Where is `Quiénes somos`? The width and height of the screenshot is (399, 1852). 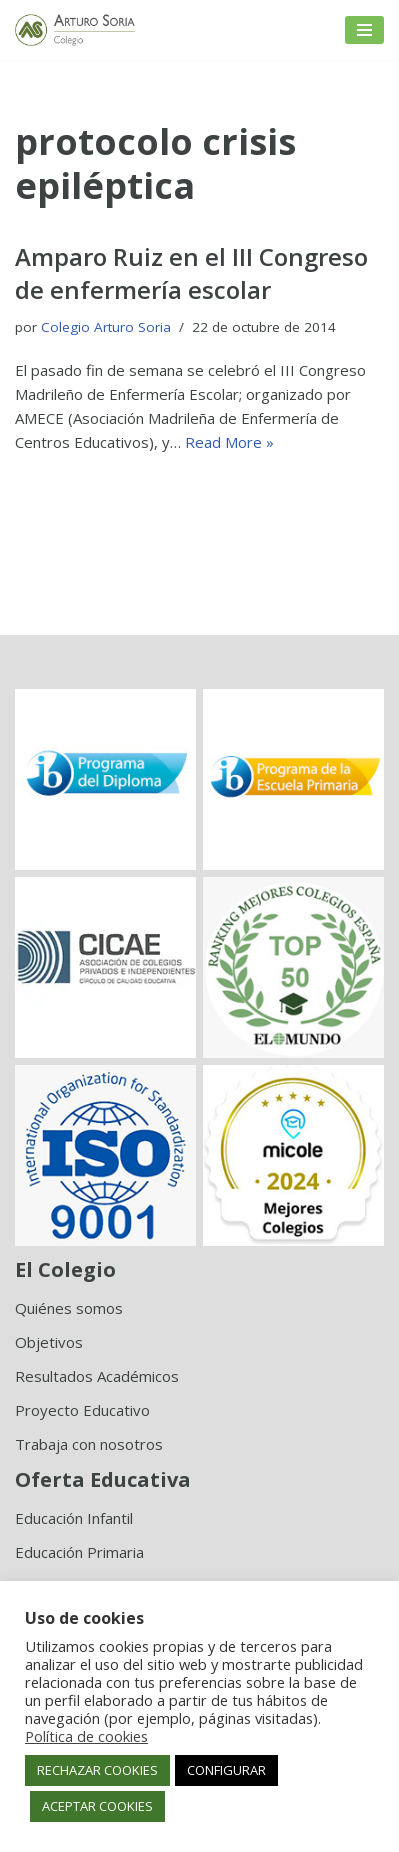 Quiénes somos is located at coordinates (69, 1308).